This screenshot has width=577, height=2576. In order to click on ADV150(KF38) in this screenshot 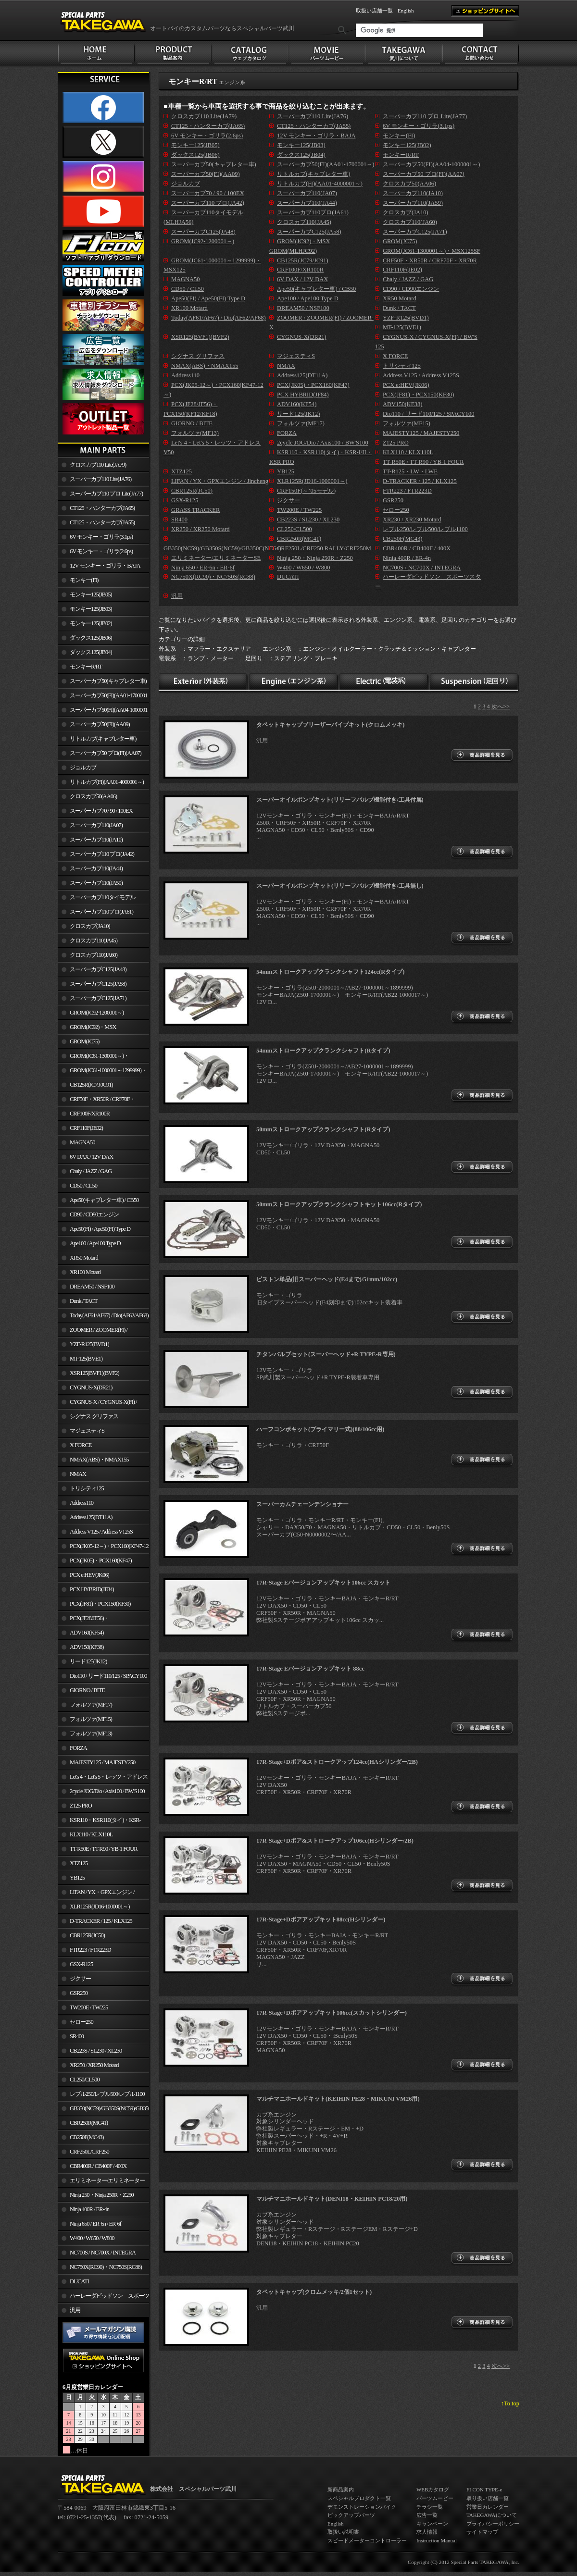, I will do `click(86, 1647)`.